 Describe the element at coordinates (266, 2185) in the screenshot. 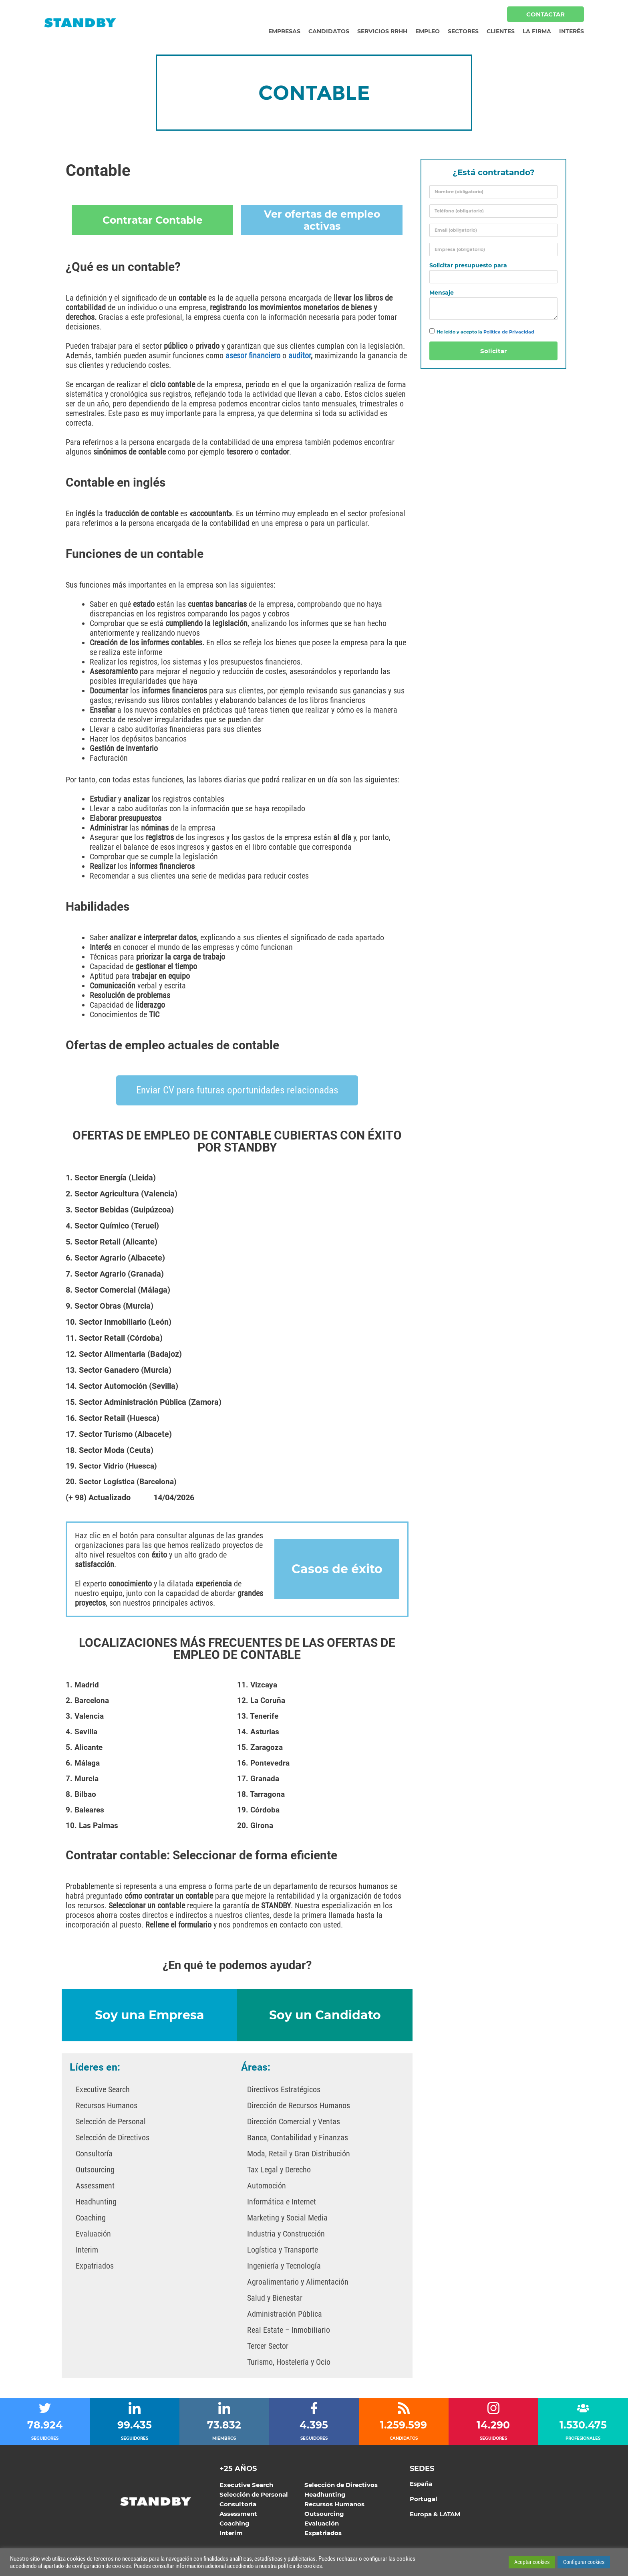

I see `Automoción` at that location.